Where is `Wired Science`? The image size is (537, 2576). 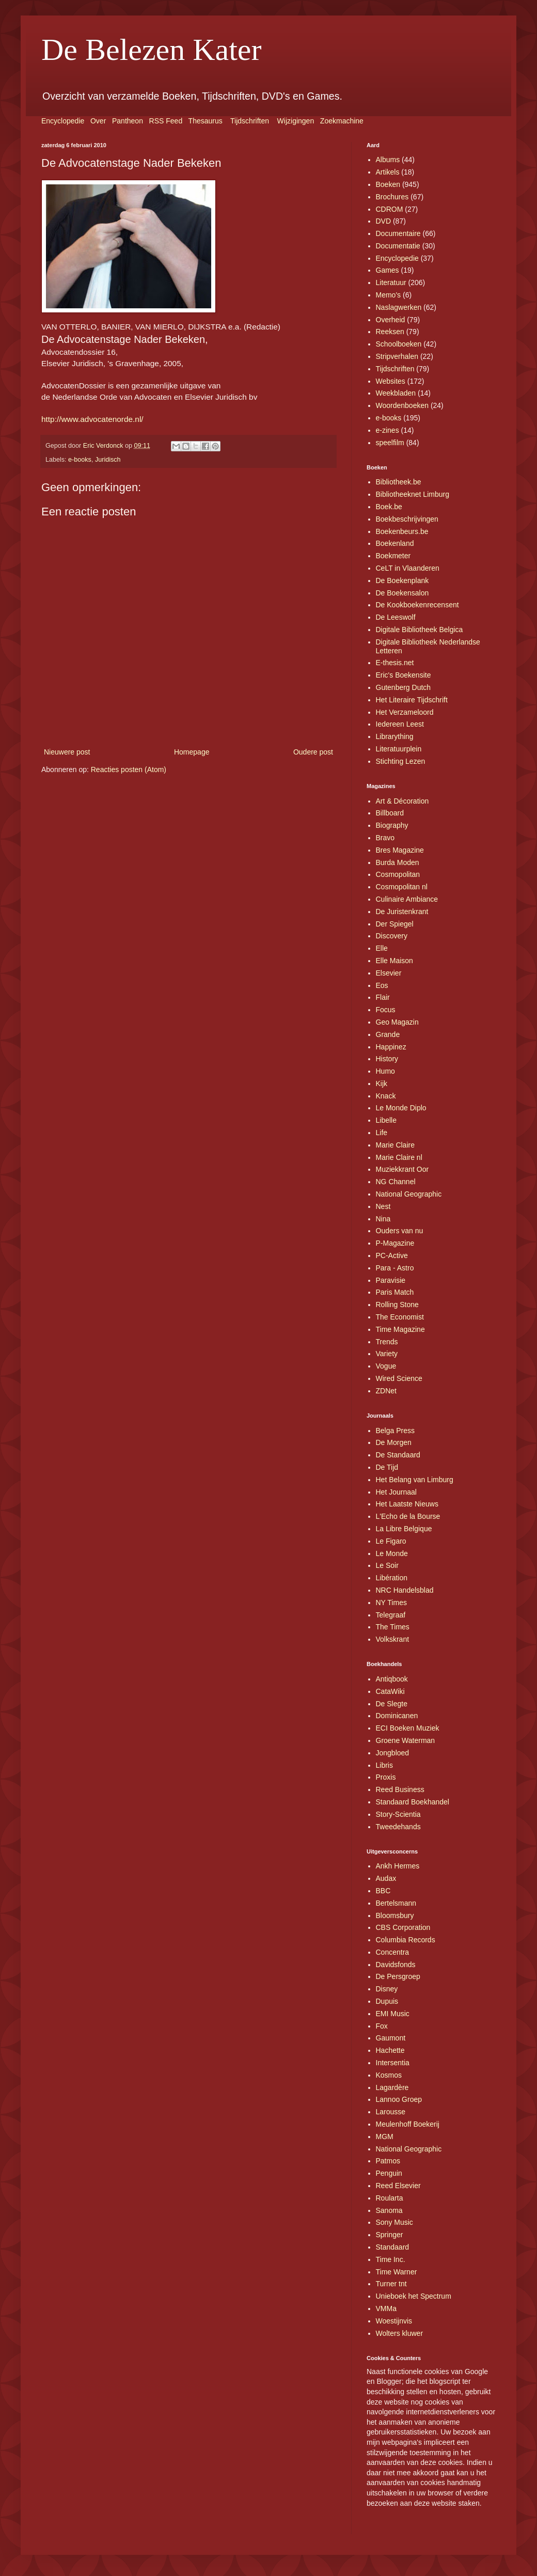 Wired Science is located at coordinates (399, 1378).